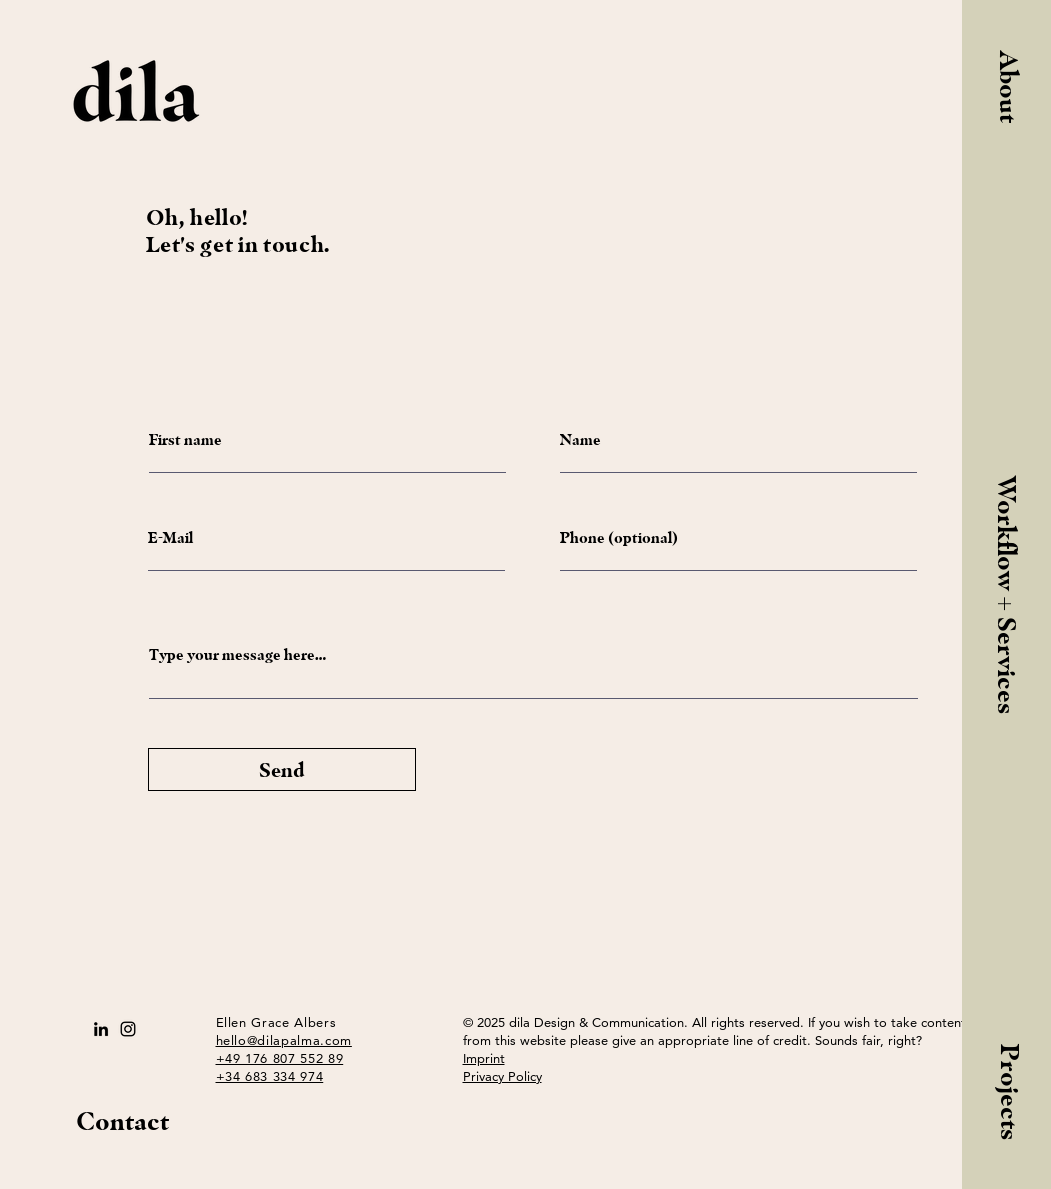 The height and width of the screenshot is (1189, 1051). Describe the element at coordinates (280, 1058) in the screenshot. I see `+49 176 807 552 89` at that location.